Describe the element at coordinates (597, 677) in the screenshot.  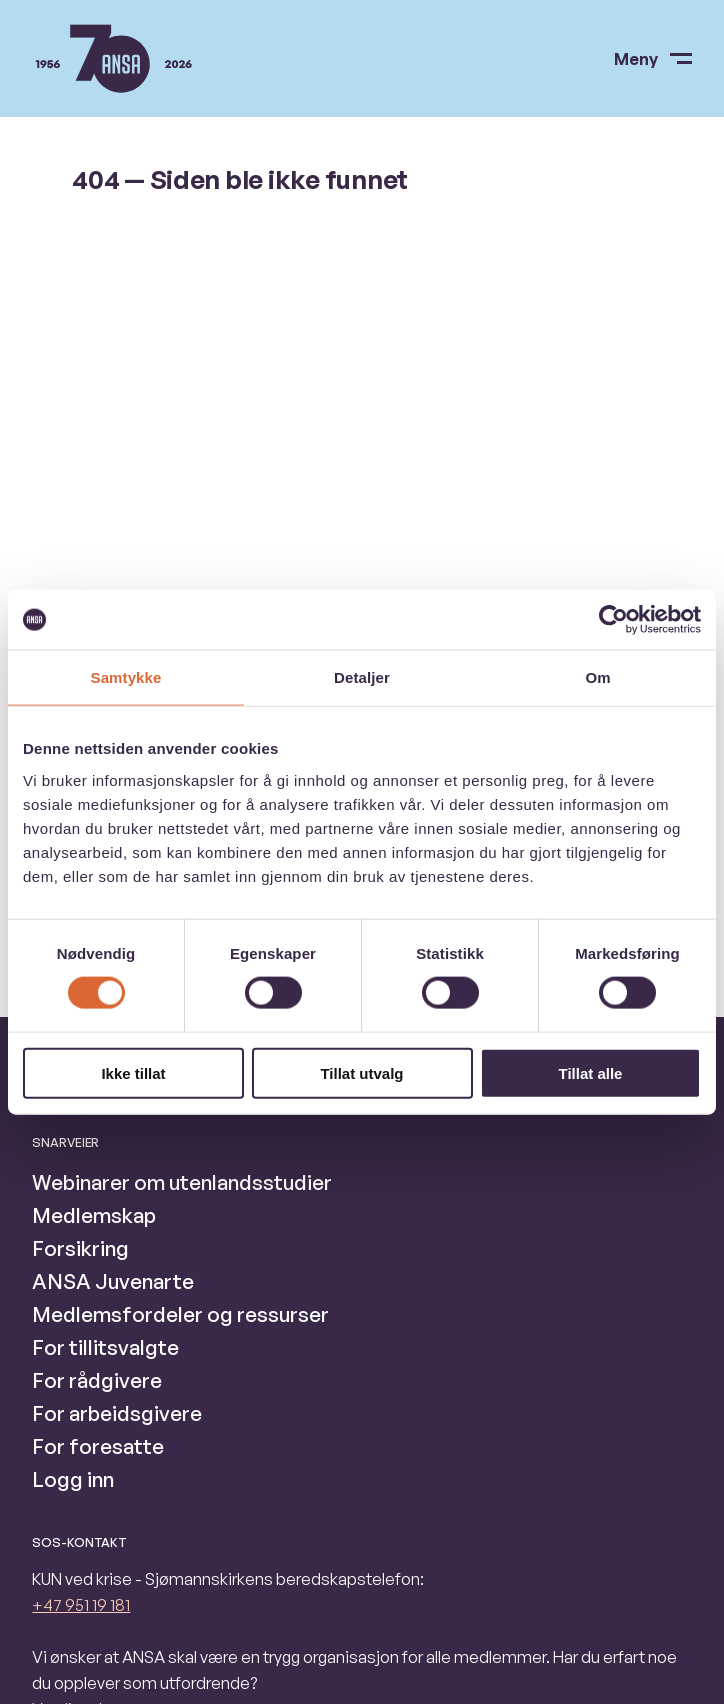
I see `Om [tab]` at that location.